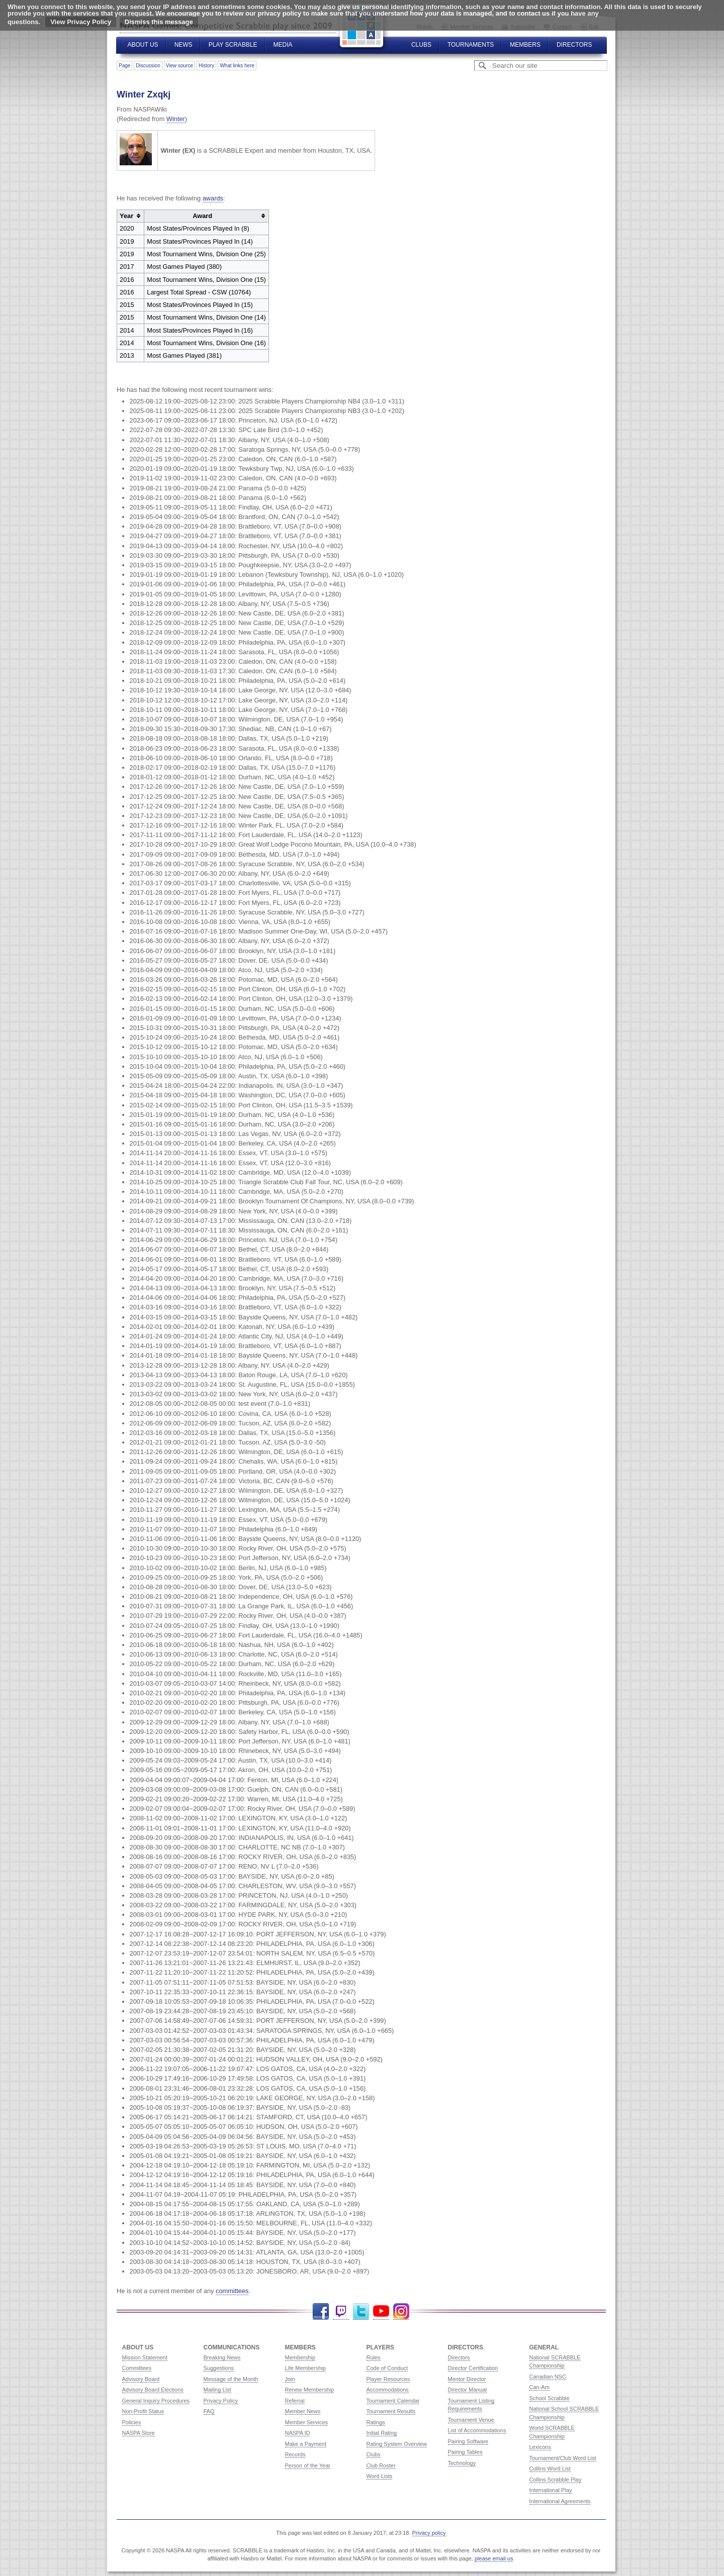 The width and height of the screenshot is (724, 2576). I want to click on Award [columnheader button], so click(202, 216).